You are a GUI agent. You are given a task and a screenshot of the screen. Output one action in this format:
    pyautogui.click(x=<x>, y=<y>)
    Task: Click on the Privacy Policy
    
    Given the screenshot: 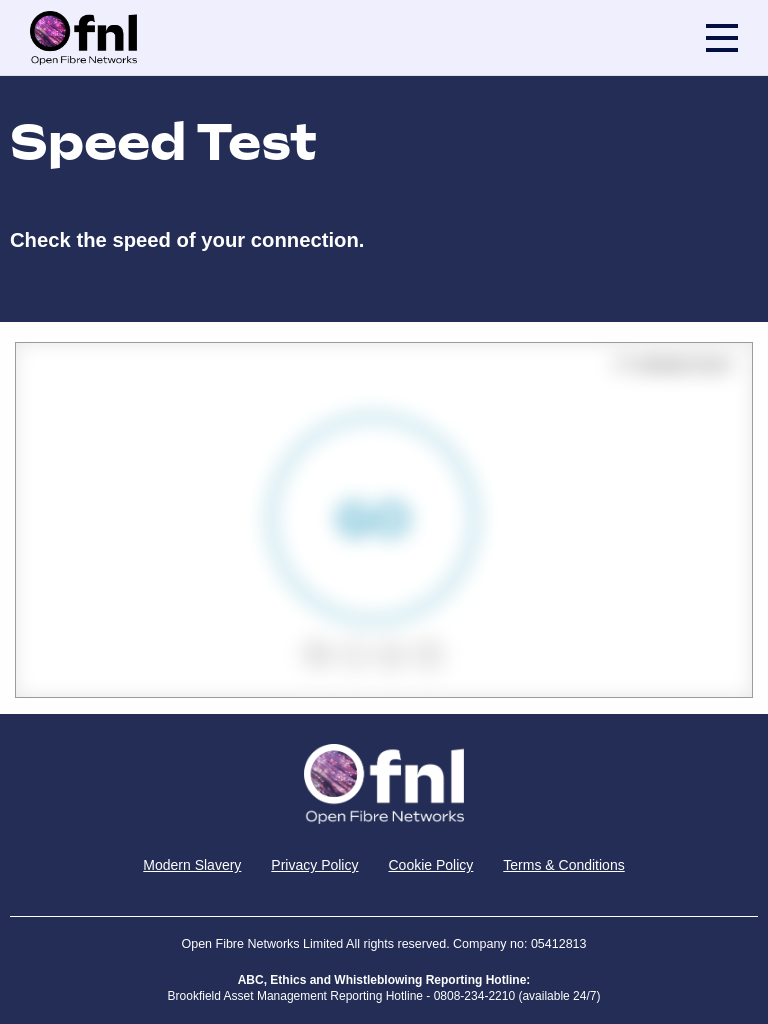 What is the action you would take?
    pyautogui.click(x=314, y=865)
    